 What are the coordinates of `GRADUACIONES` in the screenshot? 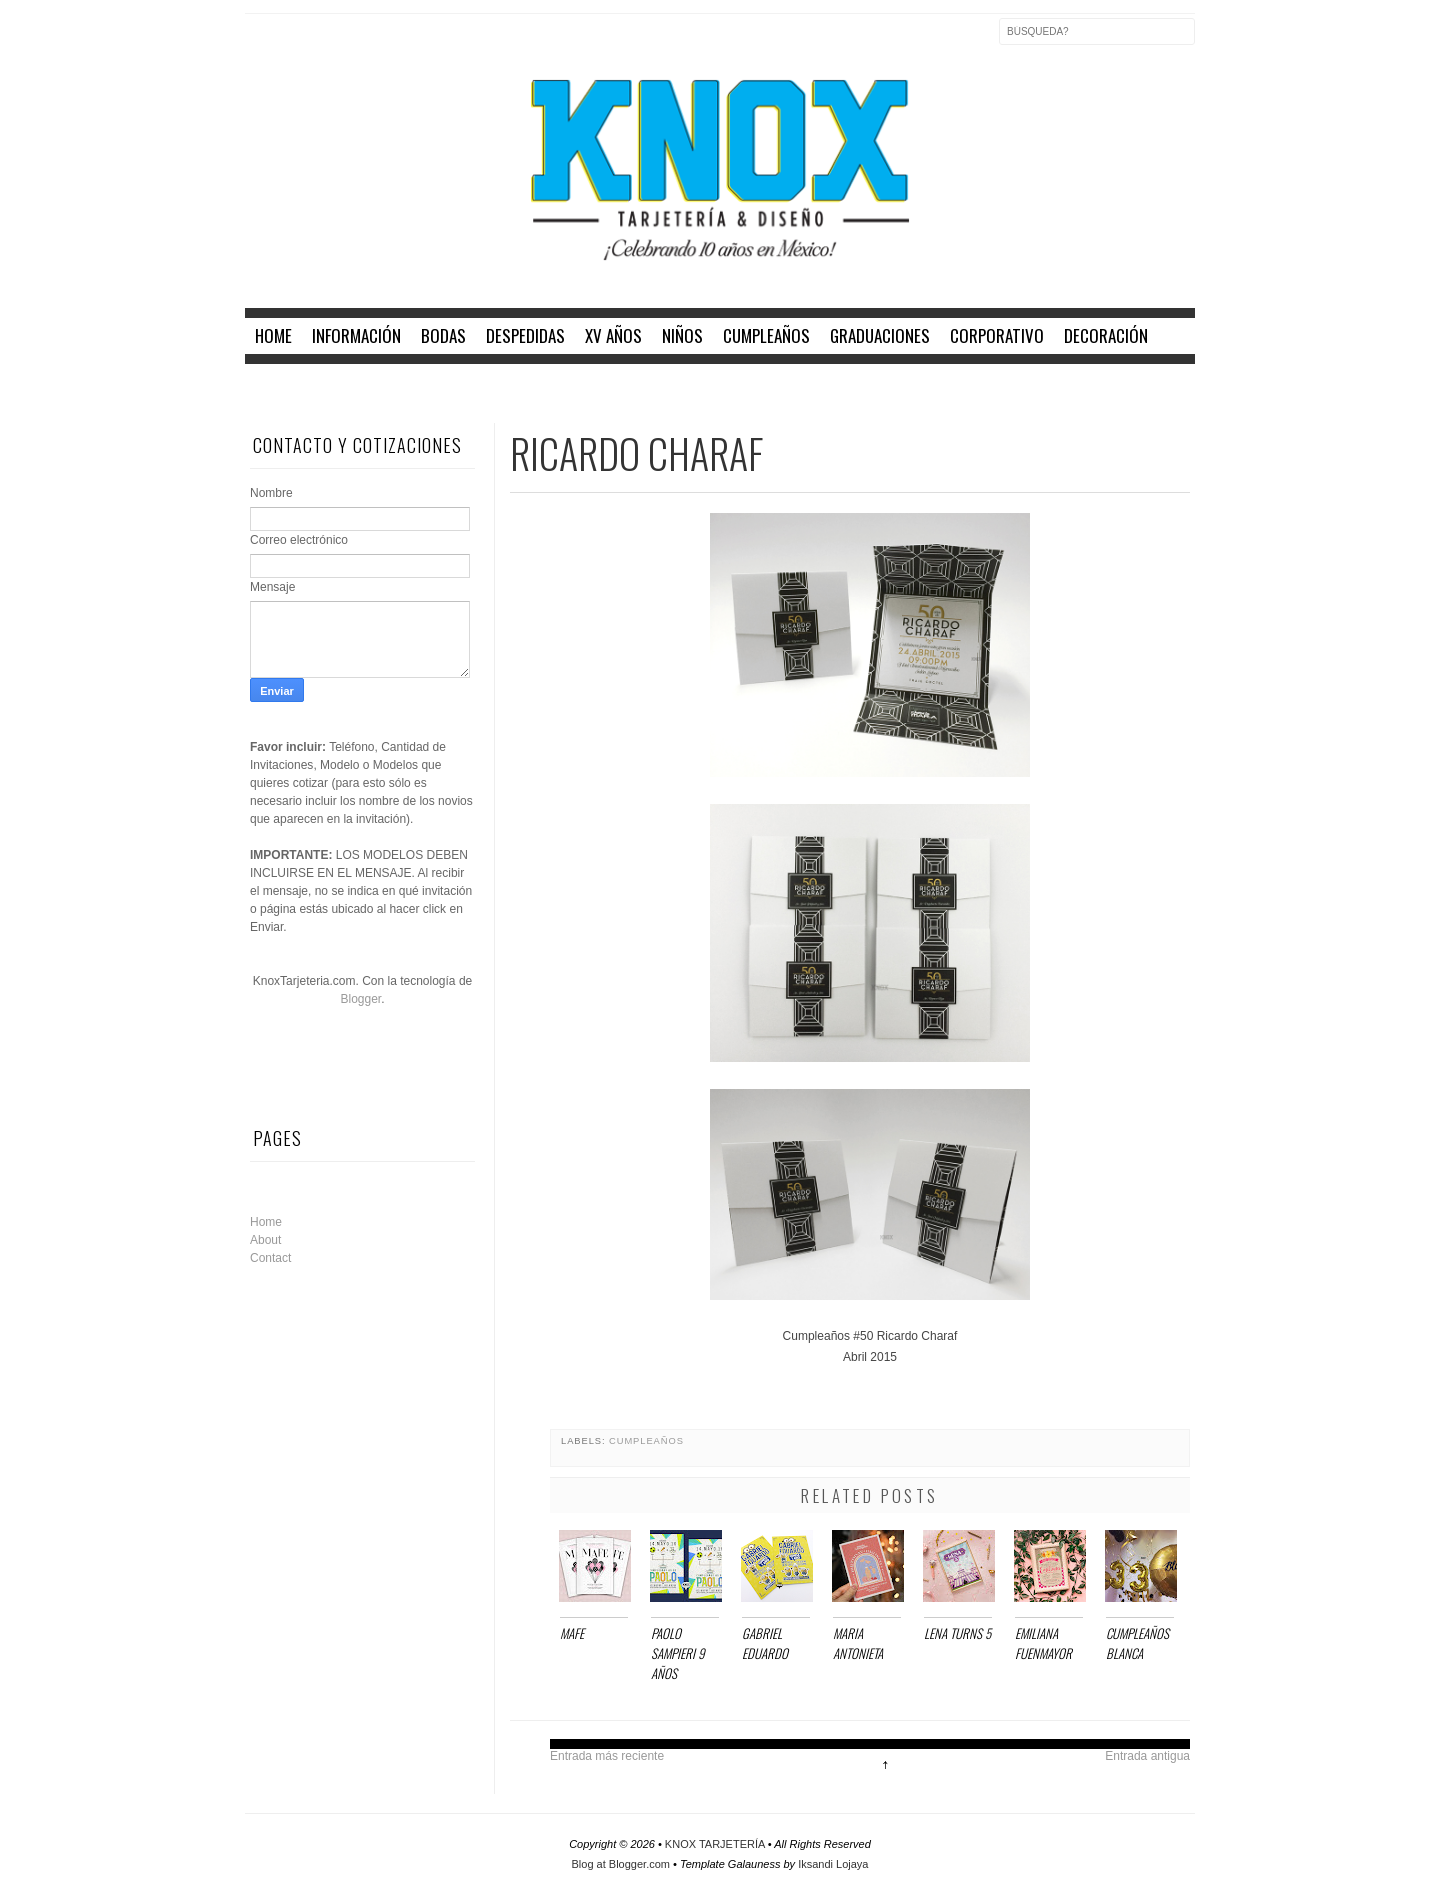 It's located at (880, 335).